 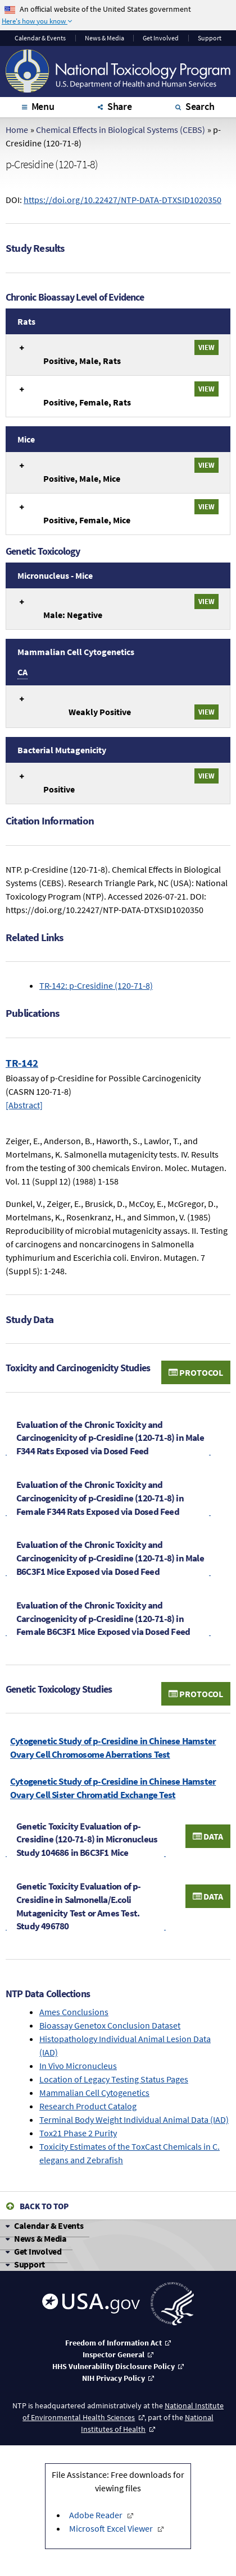 I want to click on Terminal Body Weight Individual Animal Data (IAD), so click(x=134, y=2119).